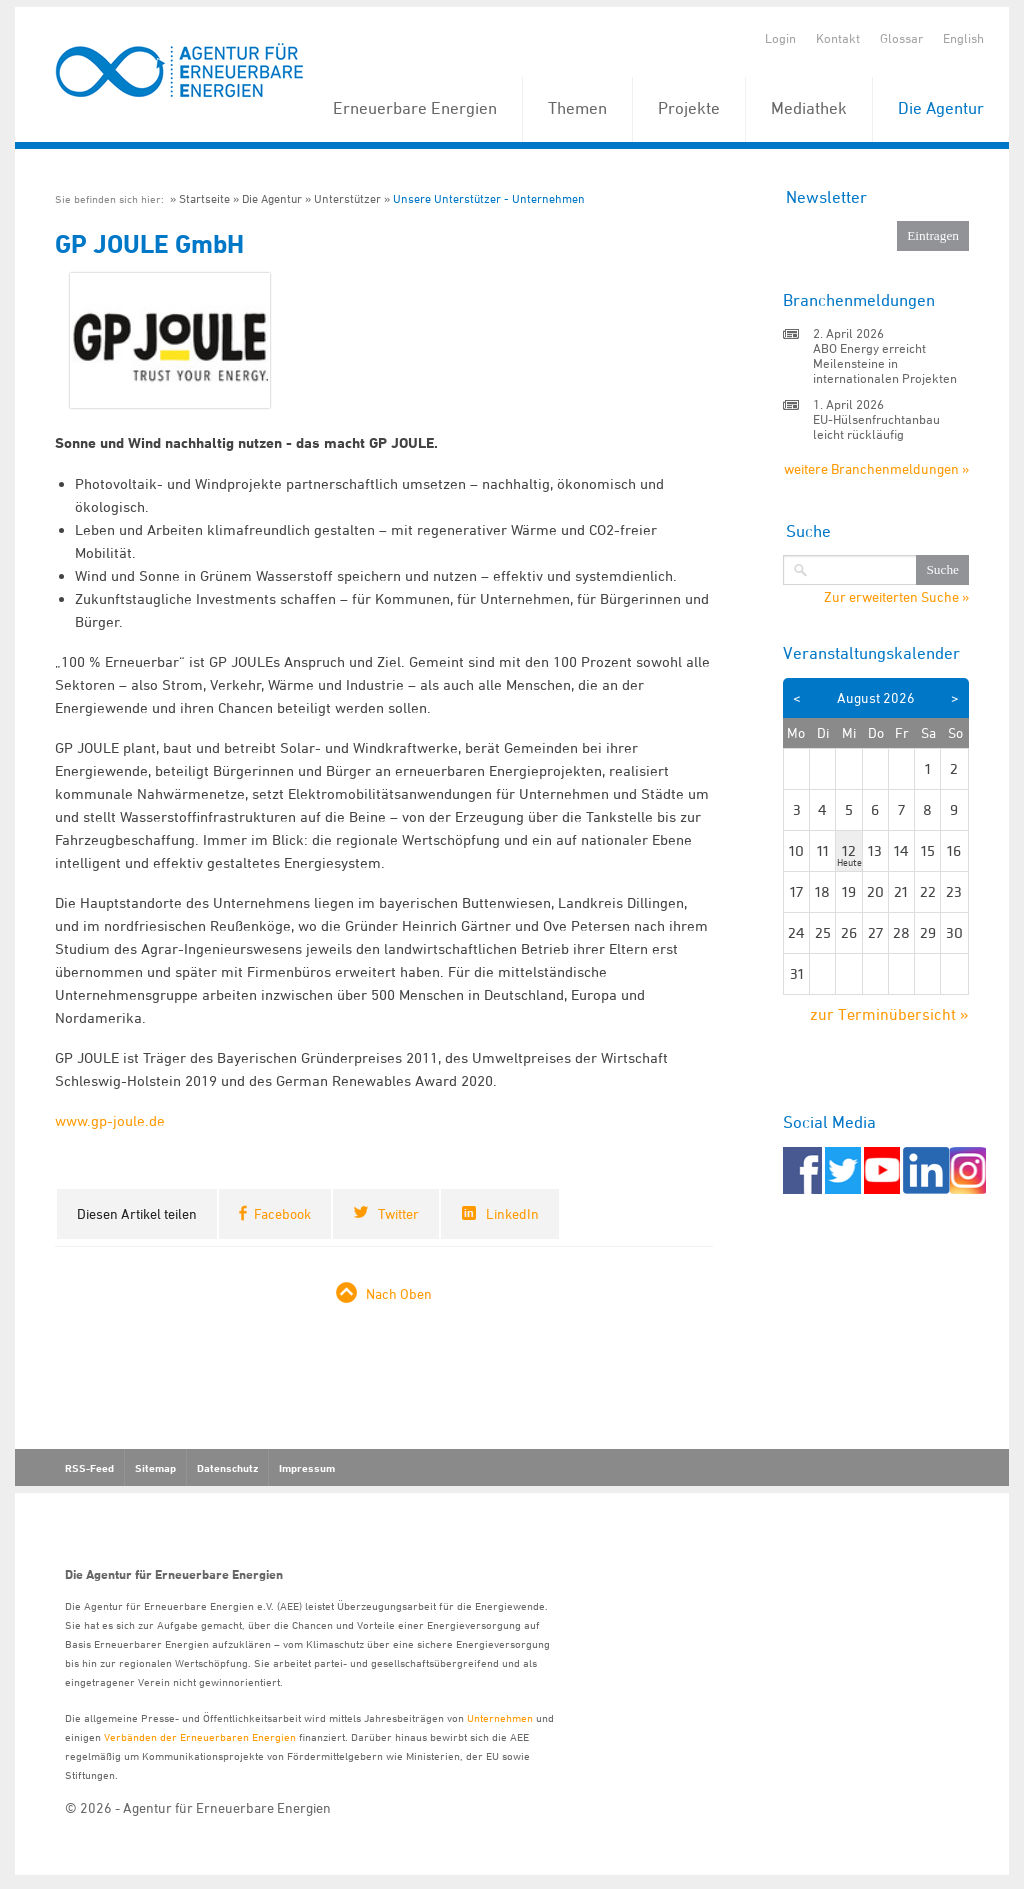 The height and width of the screenshot is (1889, 1024). What do you see at coordinates (941, 108) in the screenshot?
I see `Die Agentur` at bounding box center [941, 108].